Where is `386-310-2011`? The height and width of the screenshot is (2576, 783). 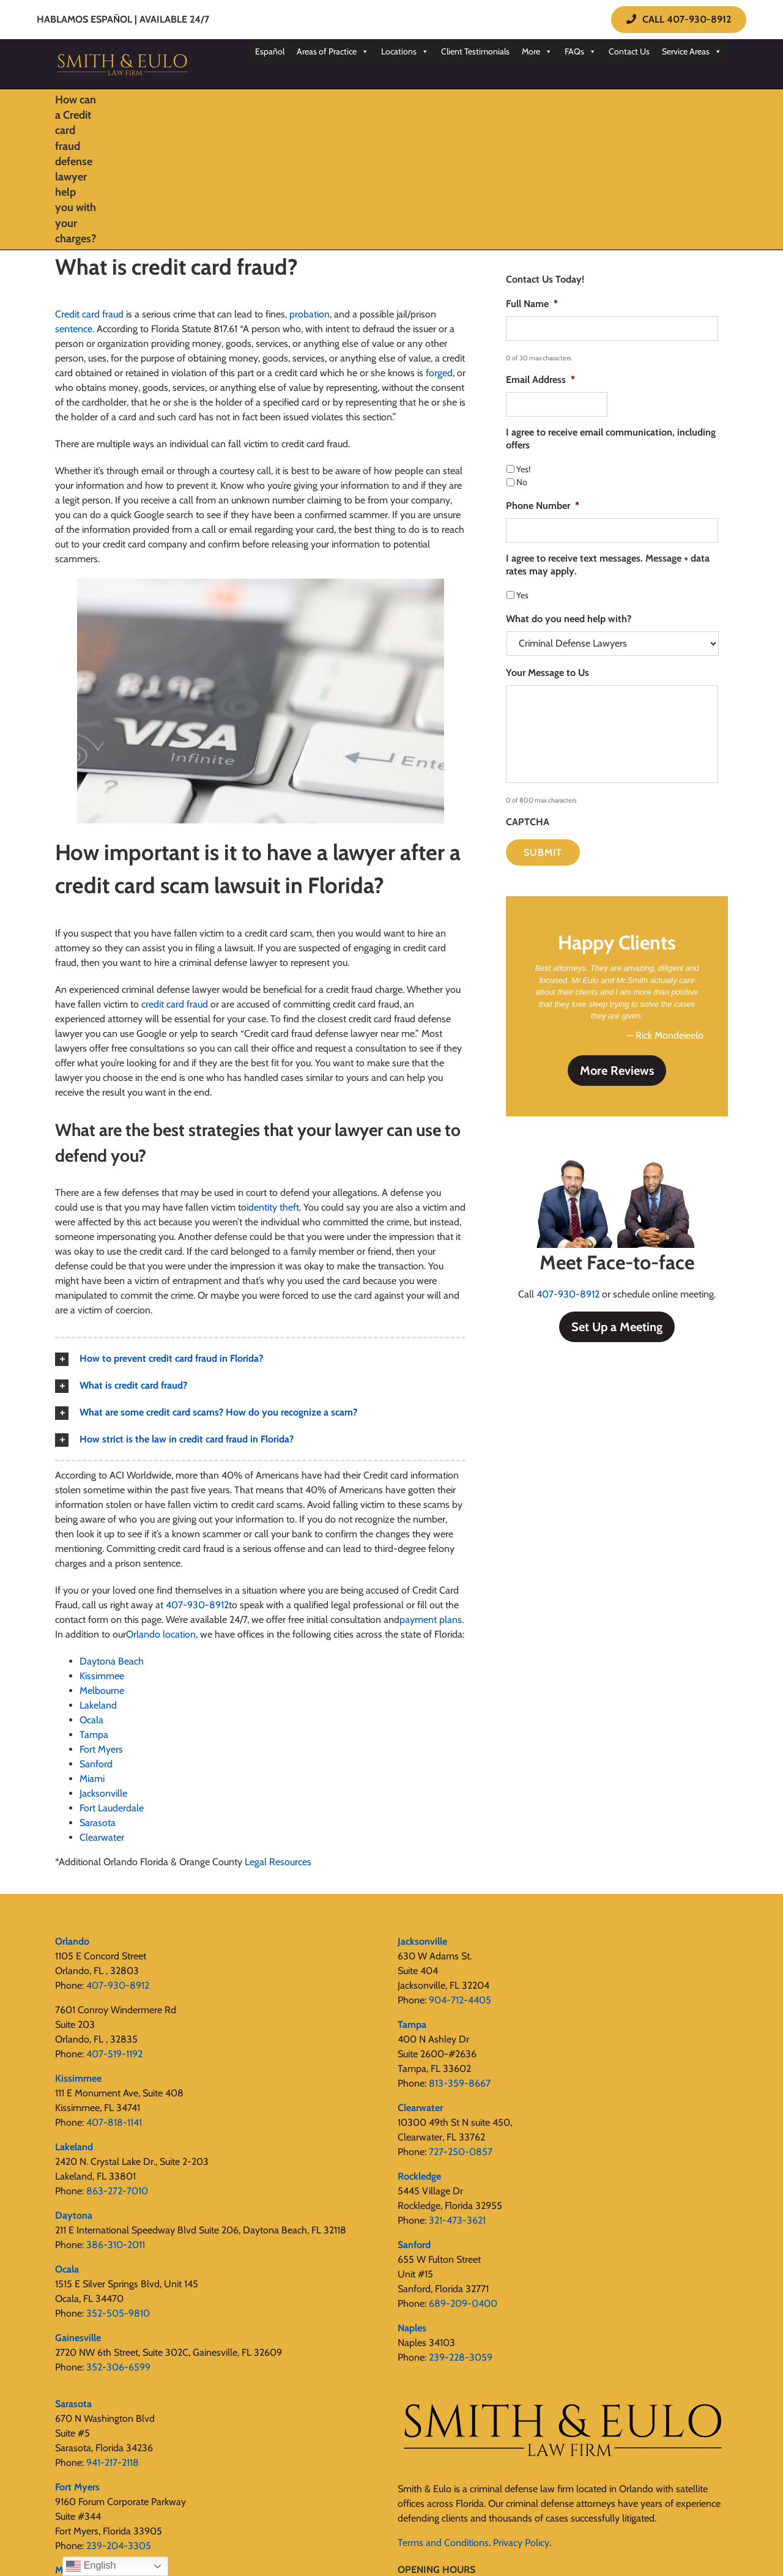
386-310-2011 is located at coordinates (115, 2245).